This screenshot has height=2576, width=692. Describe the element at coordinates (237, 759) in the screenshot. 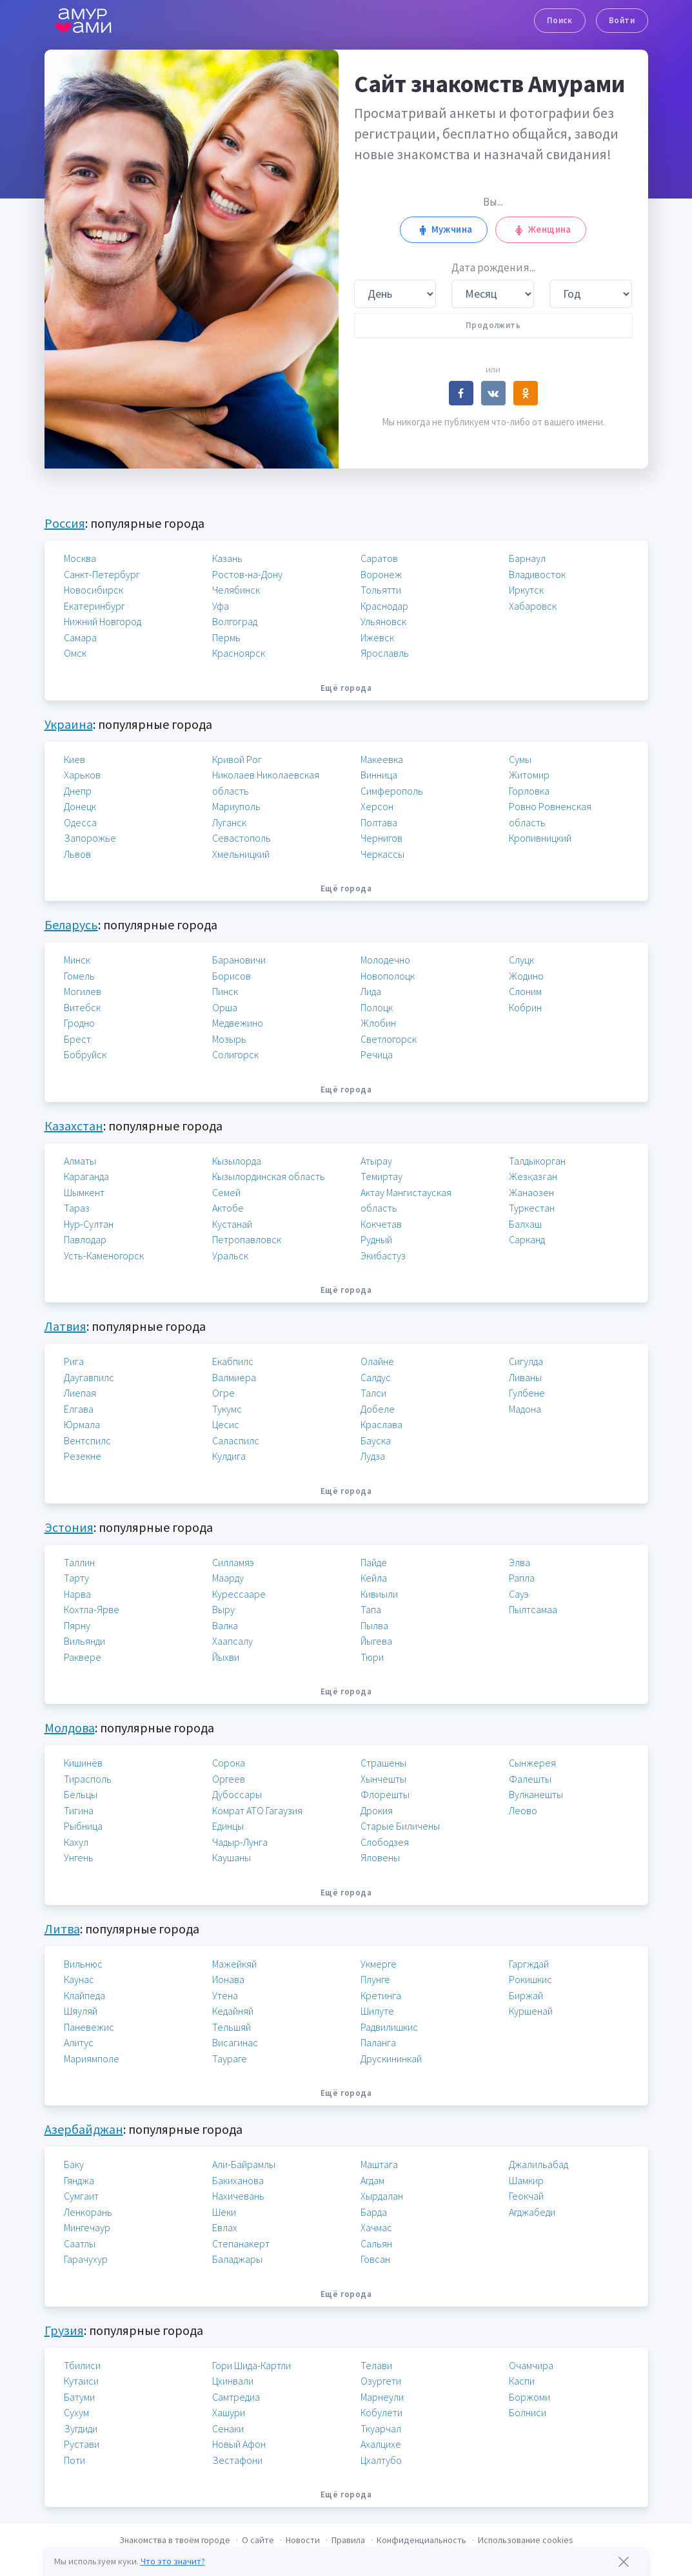

I see `Кривой Рог` at that location.